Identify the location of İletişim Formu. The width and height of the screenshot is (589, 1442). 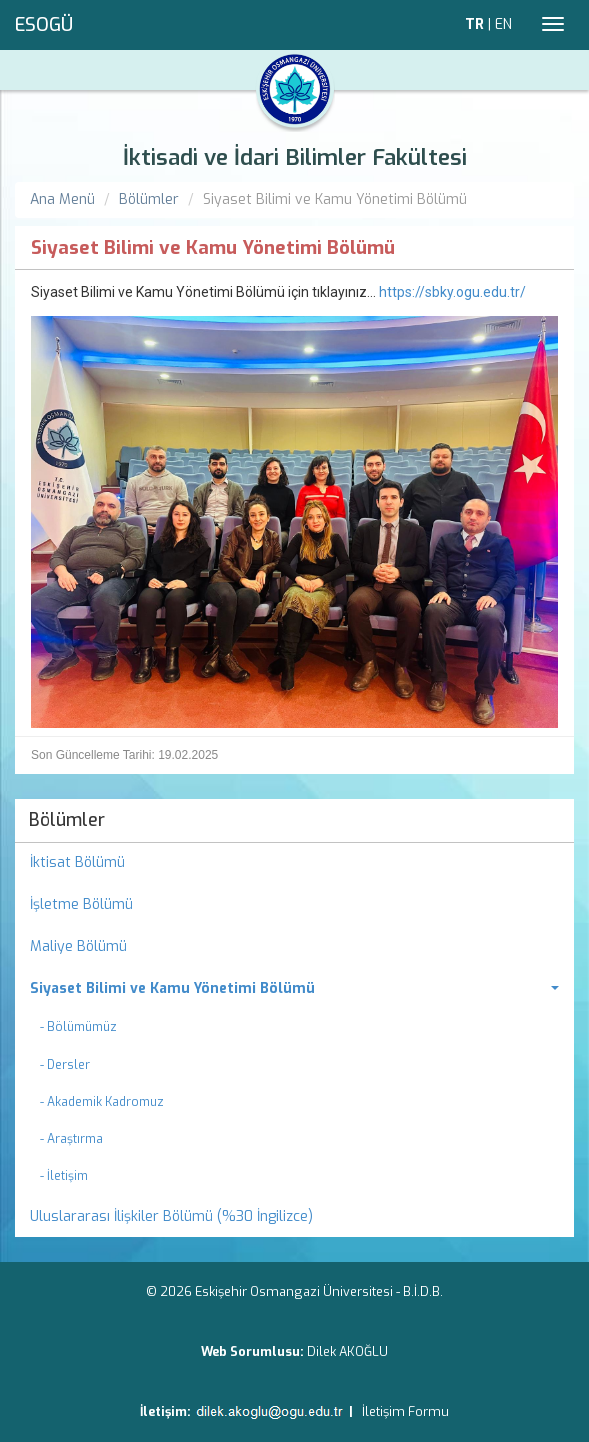
(405, 1411).